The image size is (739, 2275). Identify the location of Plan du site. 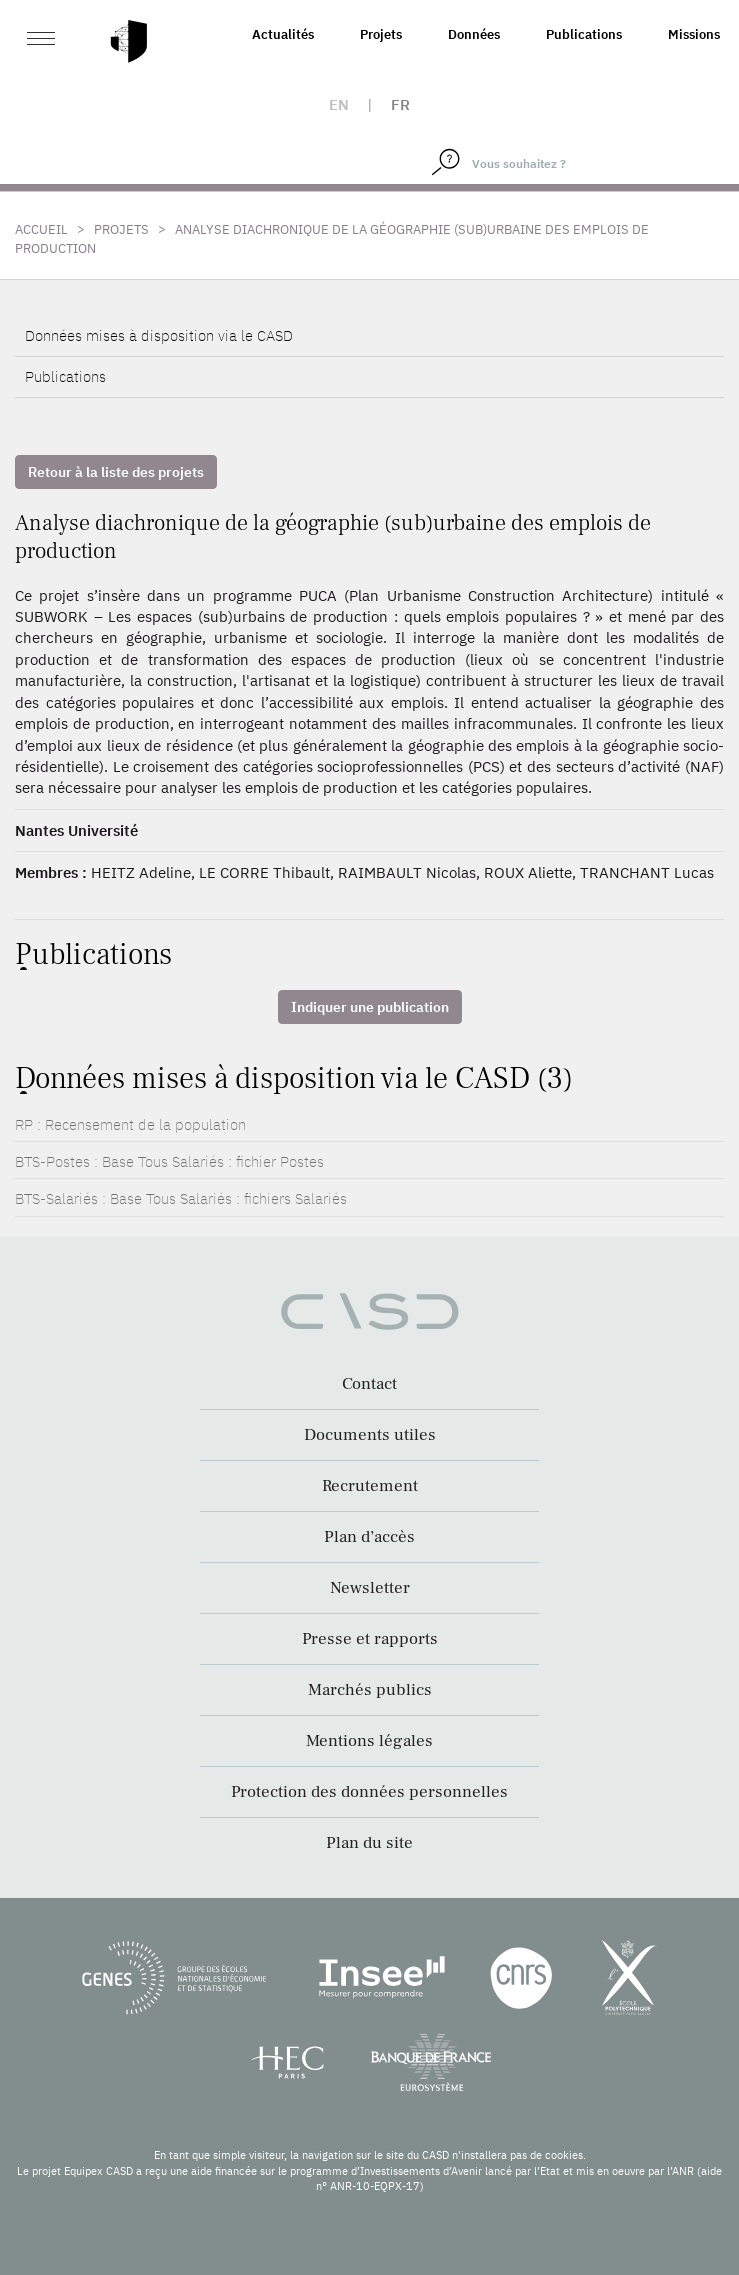
(369, 1843).